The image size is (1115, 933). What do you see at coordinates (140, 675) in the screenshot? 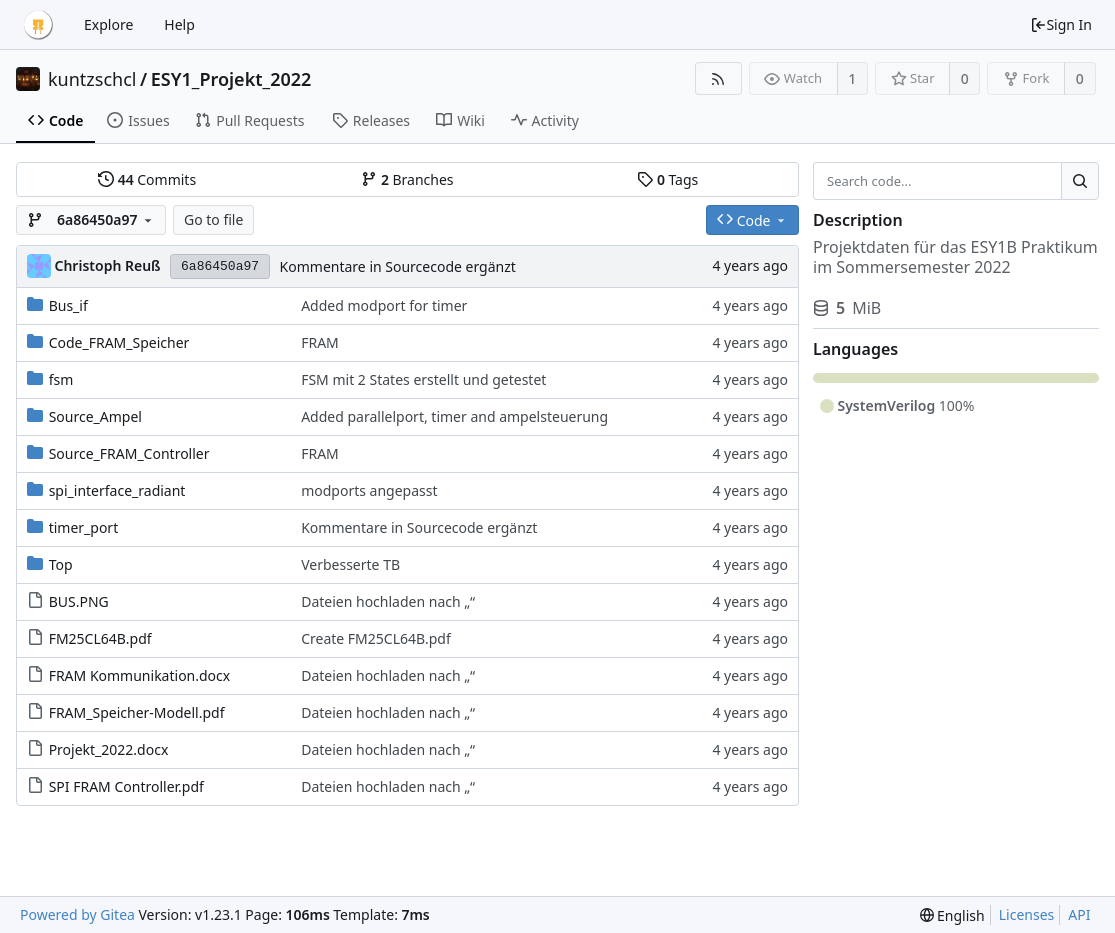
I see `FRAM Kommunikation.docx` at bounding box center [140, 675].